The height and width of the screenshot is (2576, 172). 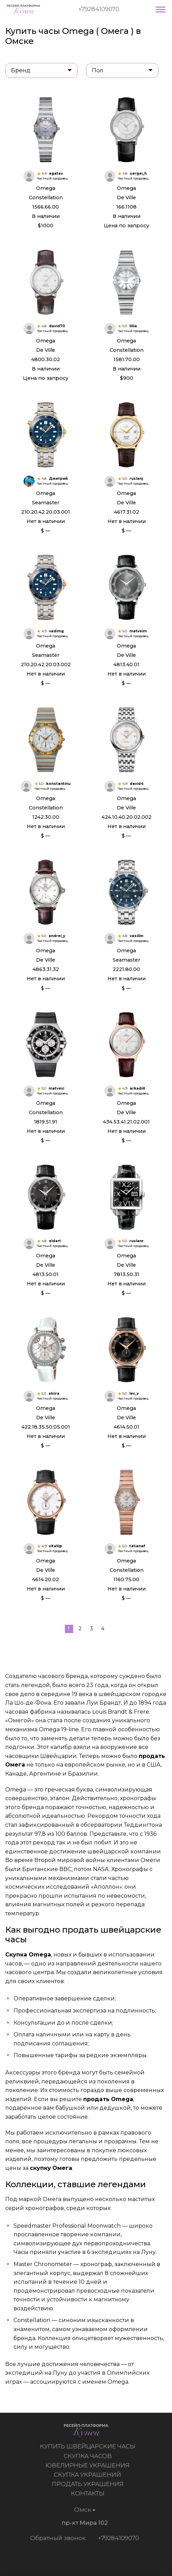 I want to click on +79284109070, so click(x=98, y=9).